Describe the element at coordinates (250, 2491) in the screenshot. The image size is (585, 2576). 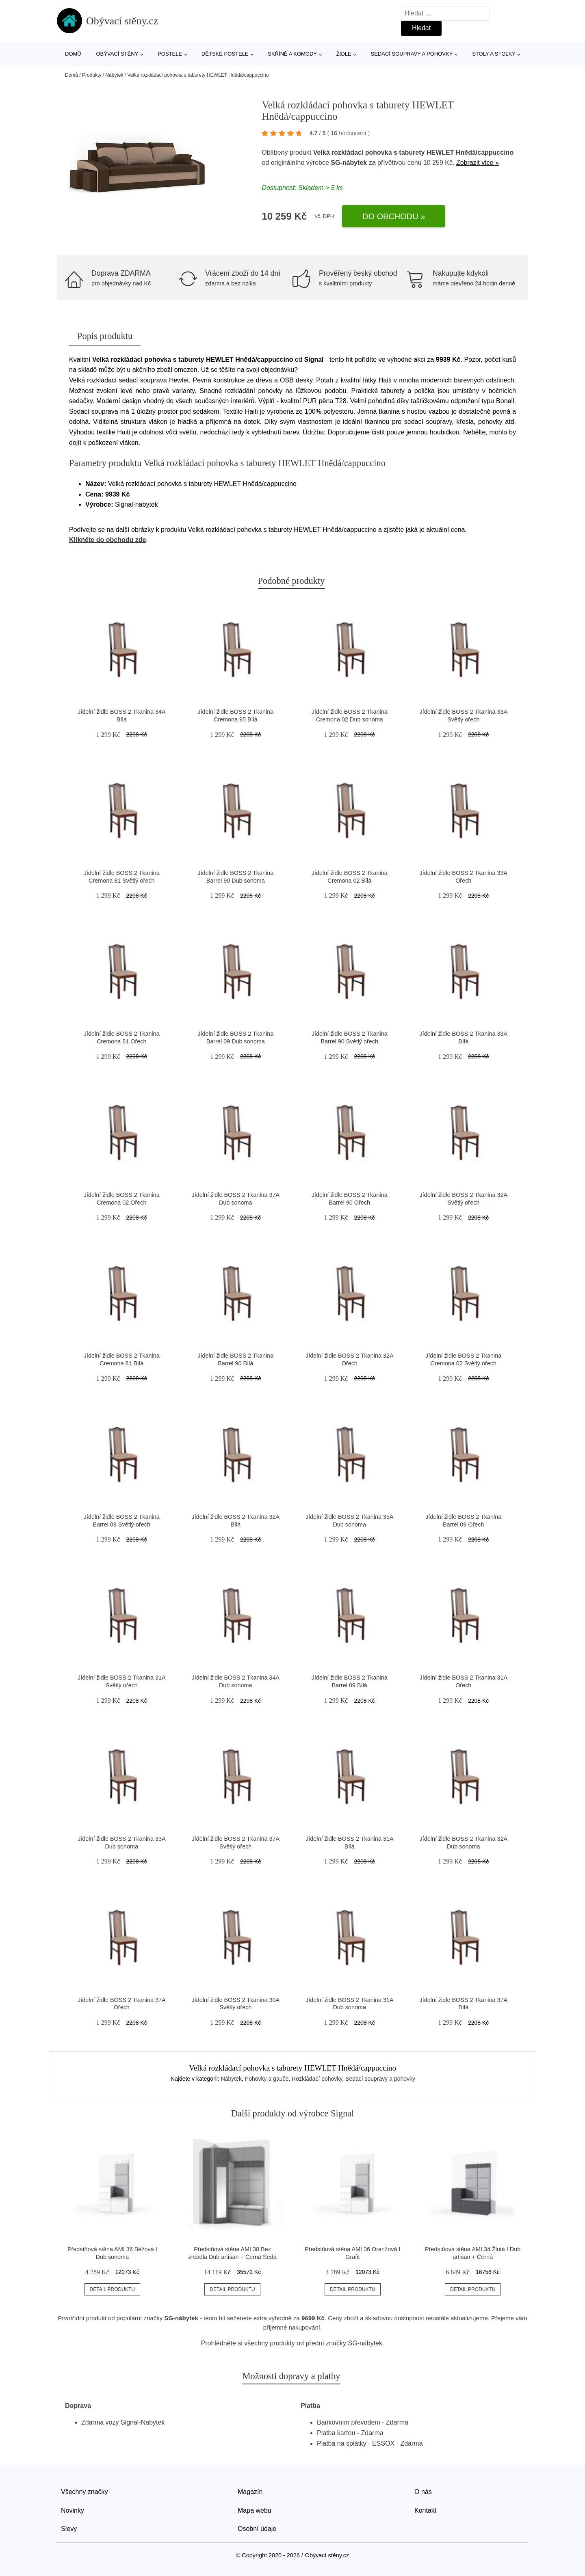
I see `Magazín` at that location.